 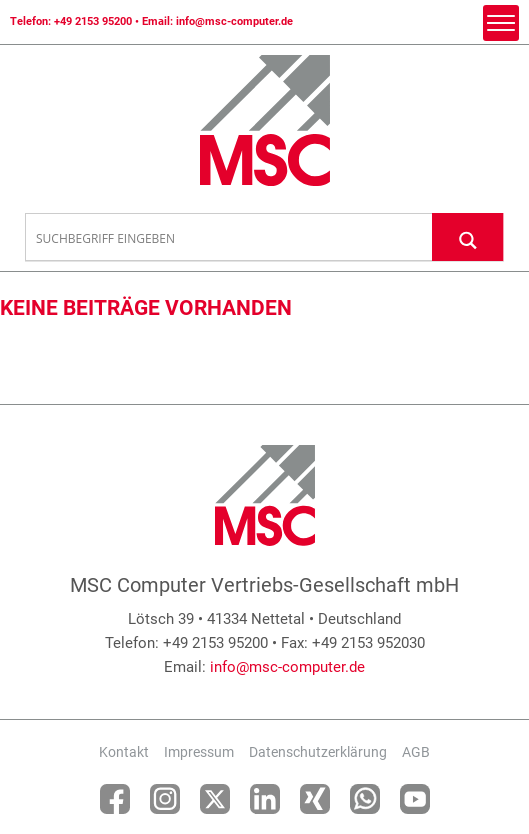 I want to click on [Search input], so click(x=229, y=238).